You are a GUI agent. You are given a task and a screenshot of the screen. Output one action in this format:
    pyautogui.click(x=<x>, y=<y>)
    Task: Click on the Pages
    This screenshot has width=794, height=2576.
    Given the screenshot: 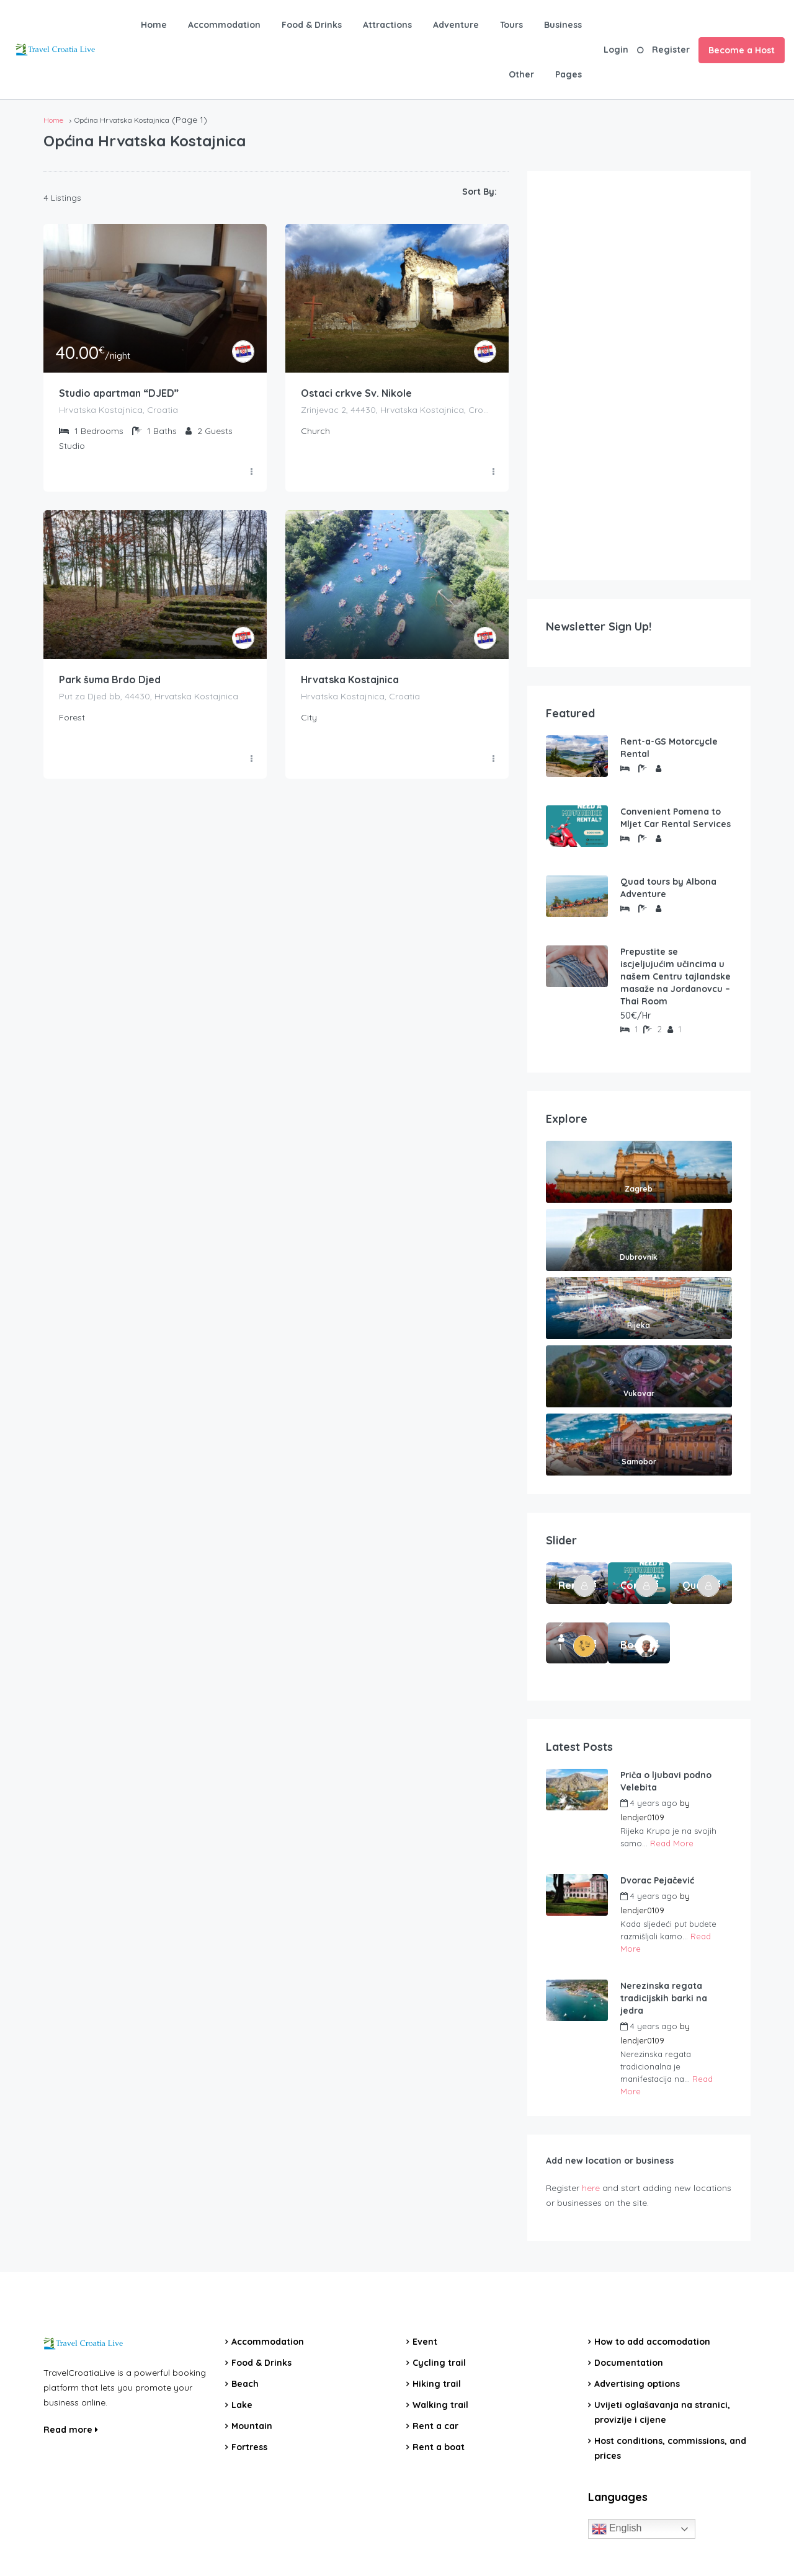 What is the action you would take?
    pyautogui.click(x=568, y=74)
    